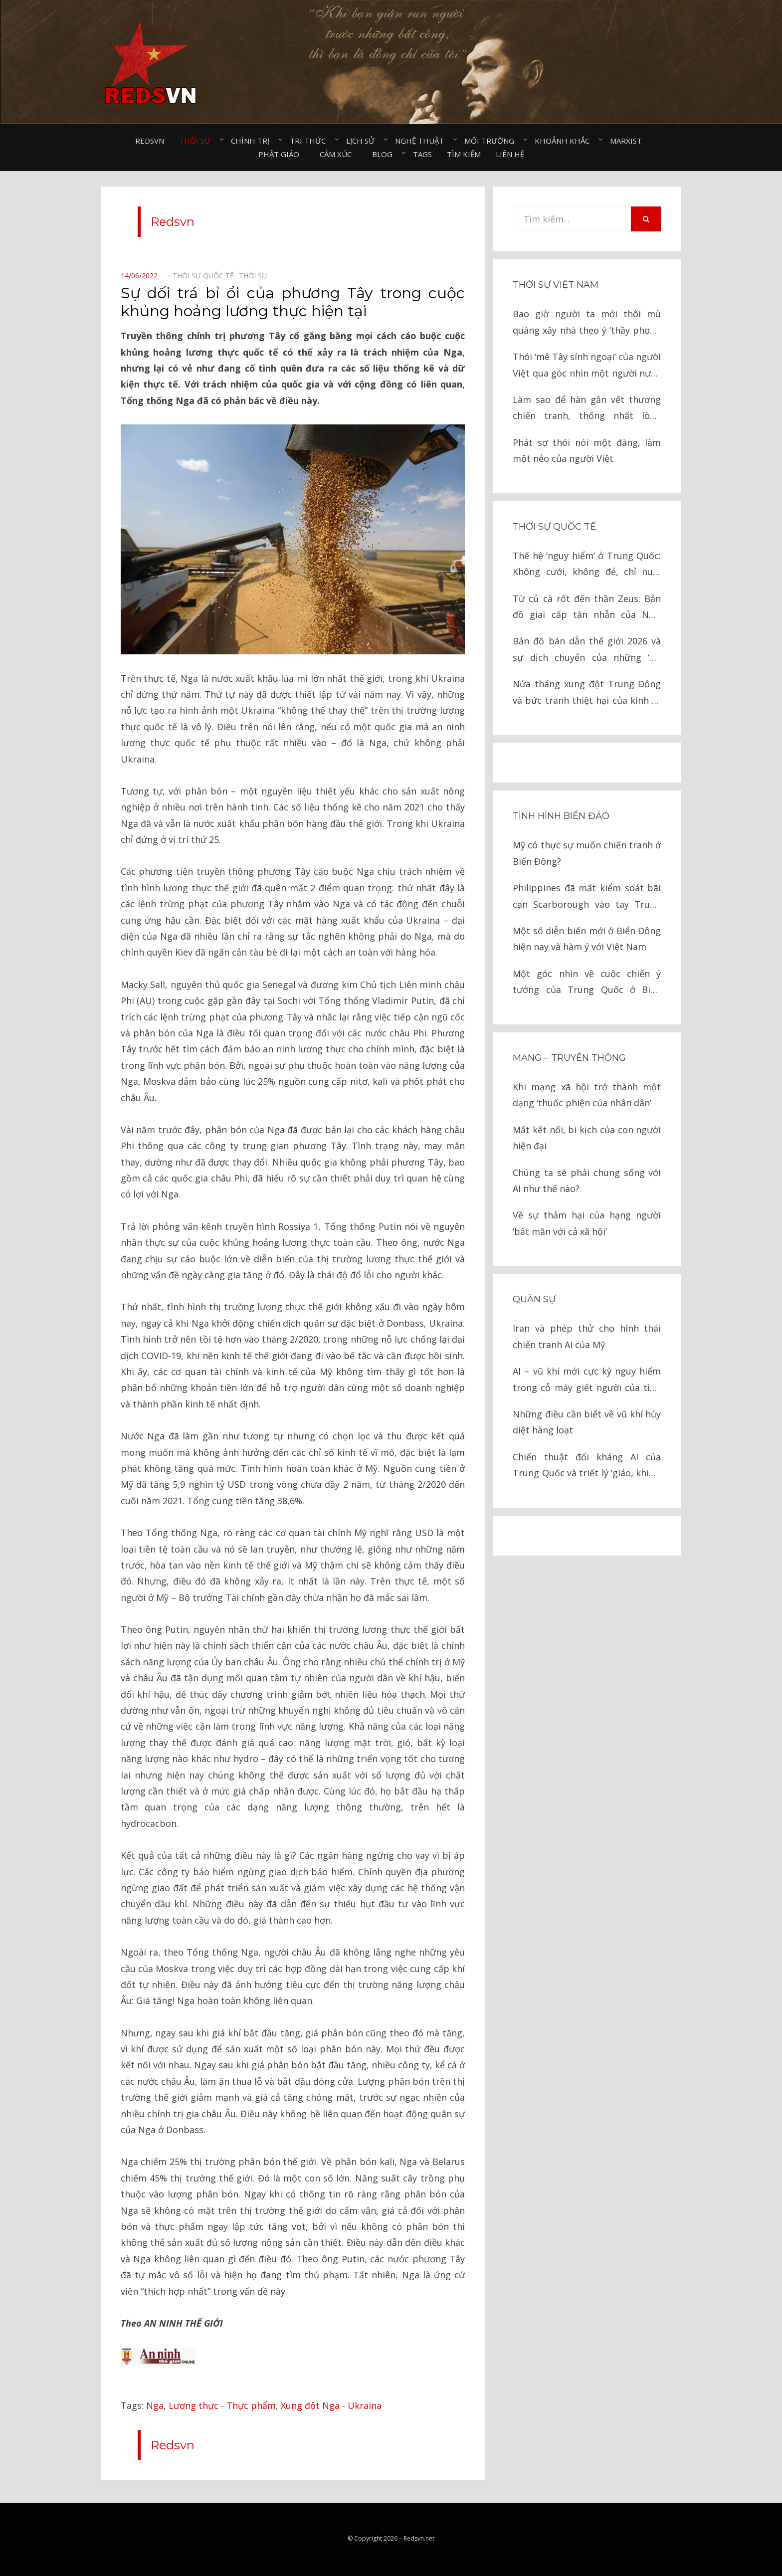  What do you see at coordinates (281, 154) in the screenshot?
I see `Phật giáo⠀` at bounding box center [281, 154].